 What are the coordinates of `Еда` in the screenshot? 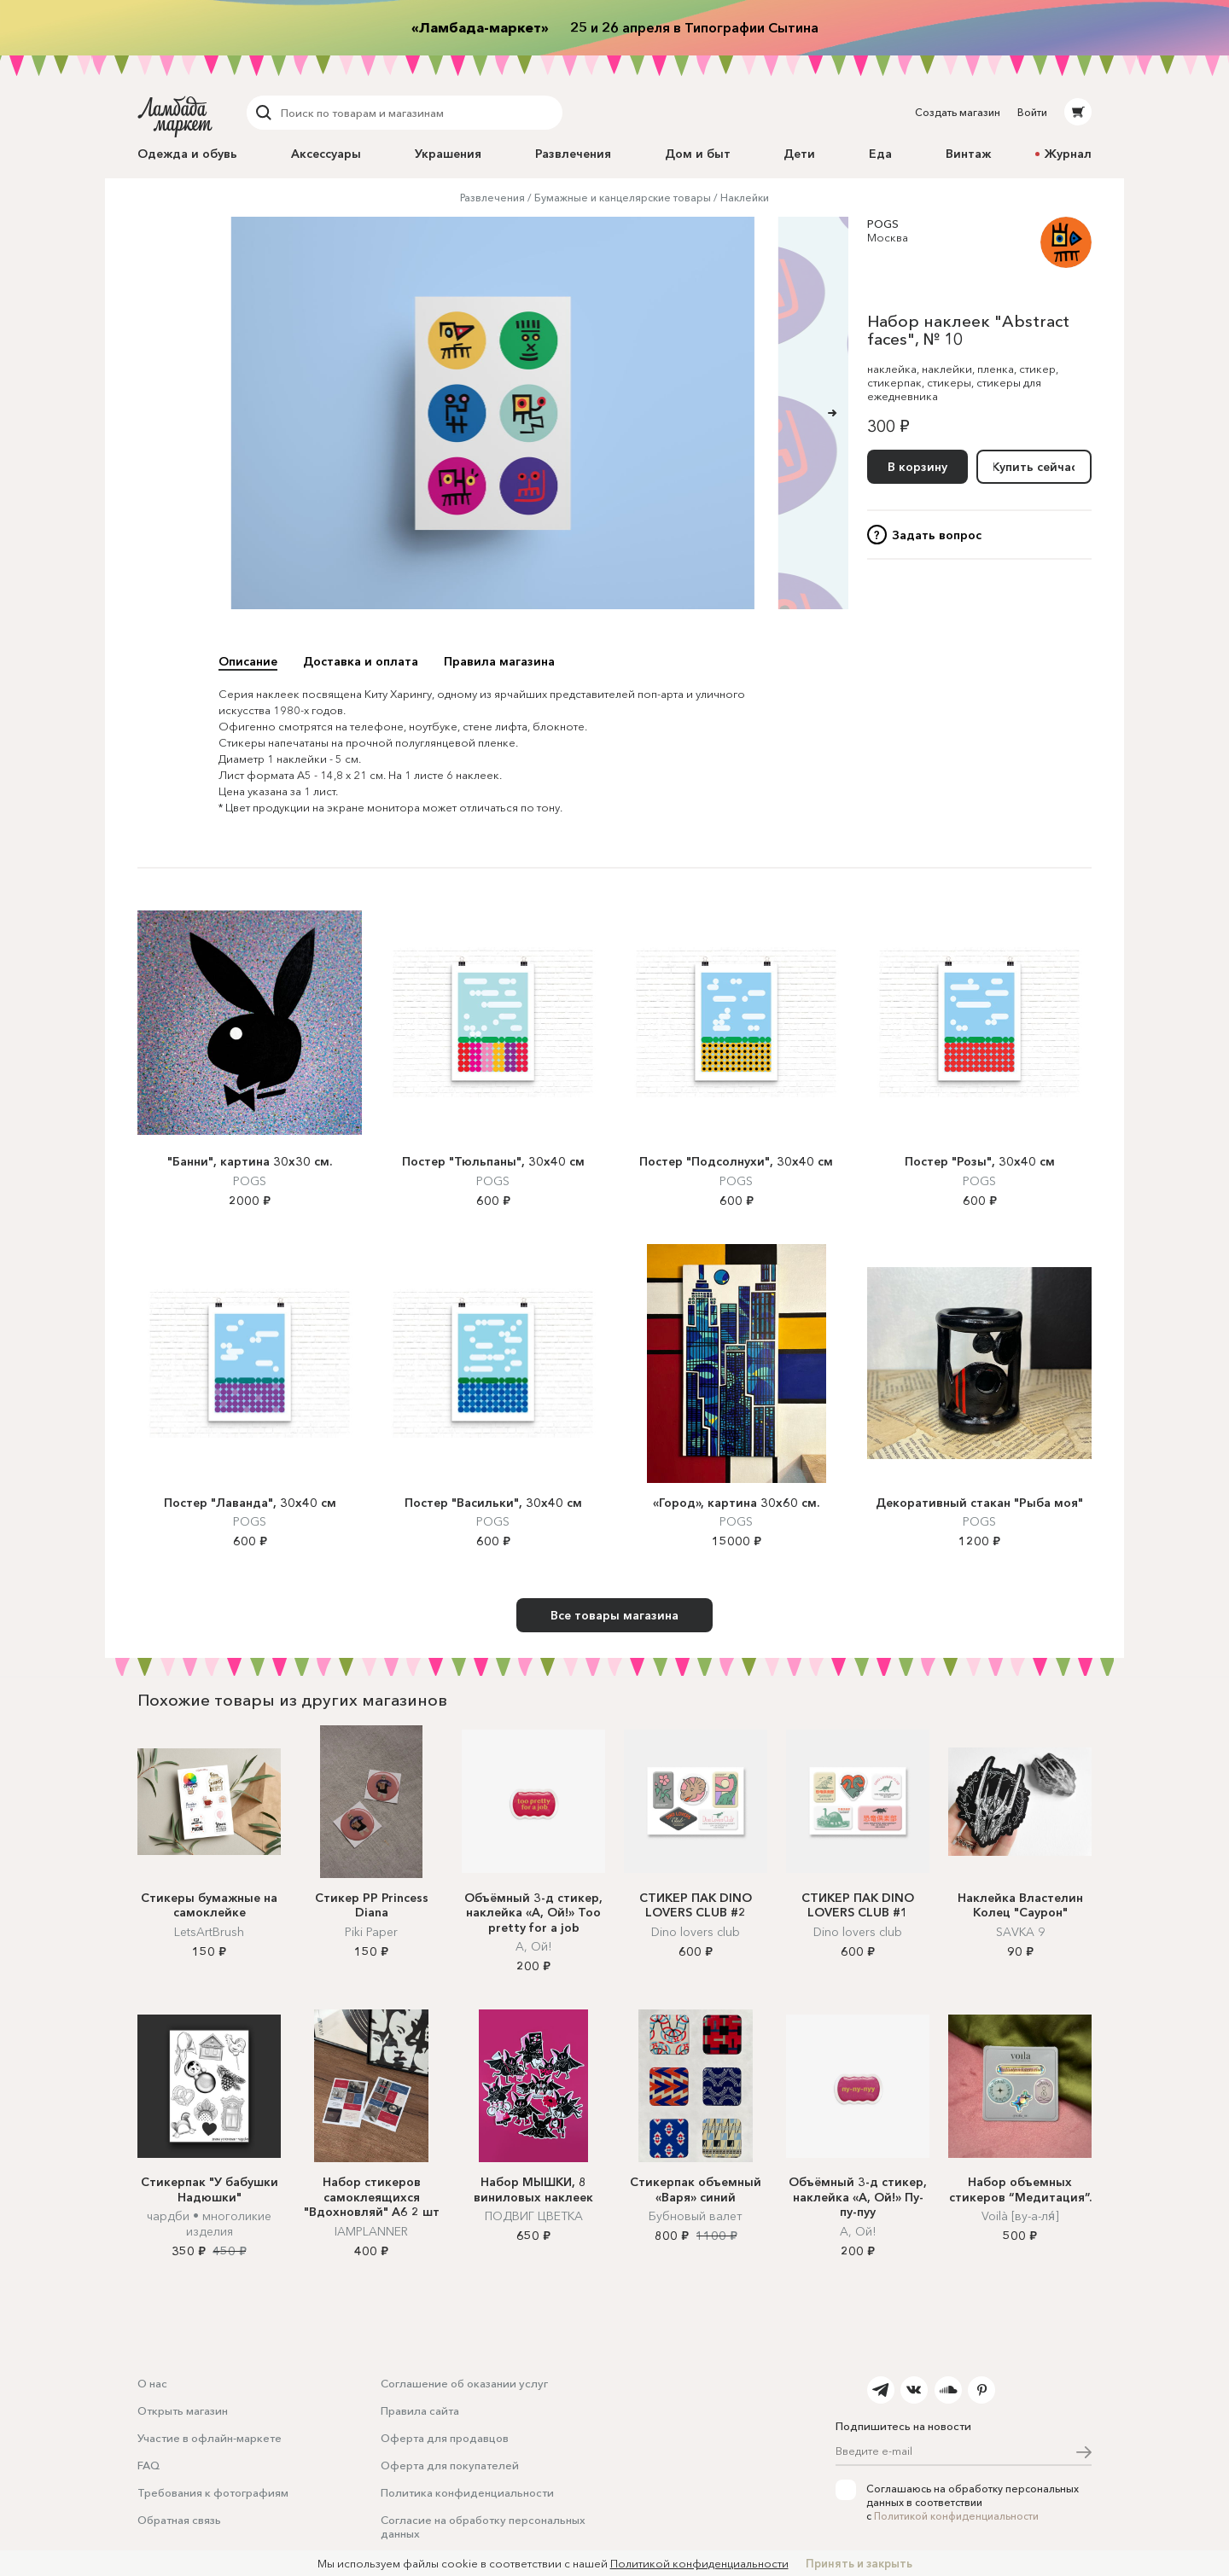 It's located at (880, 153).